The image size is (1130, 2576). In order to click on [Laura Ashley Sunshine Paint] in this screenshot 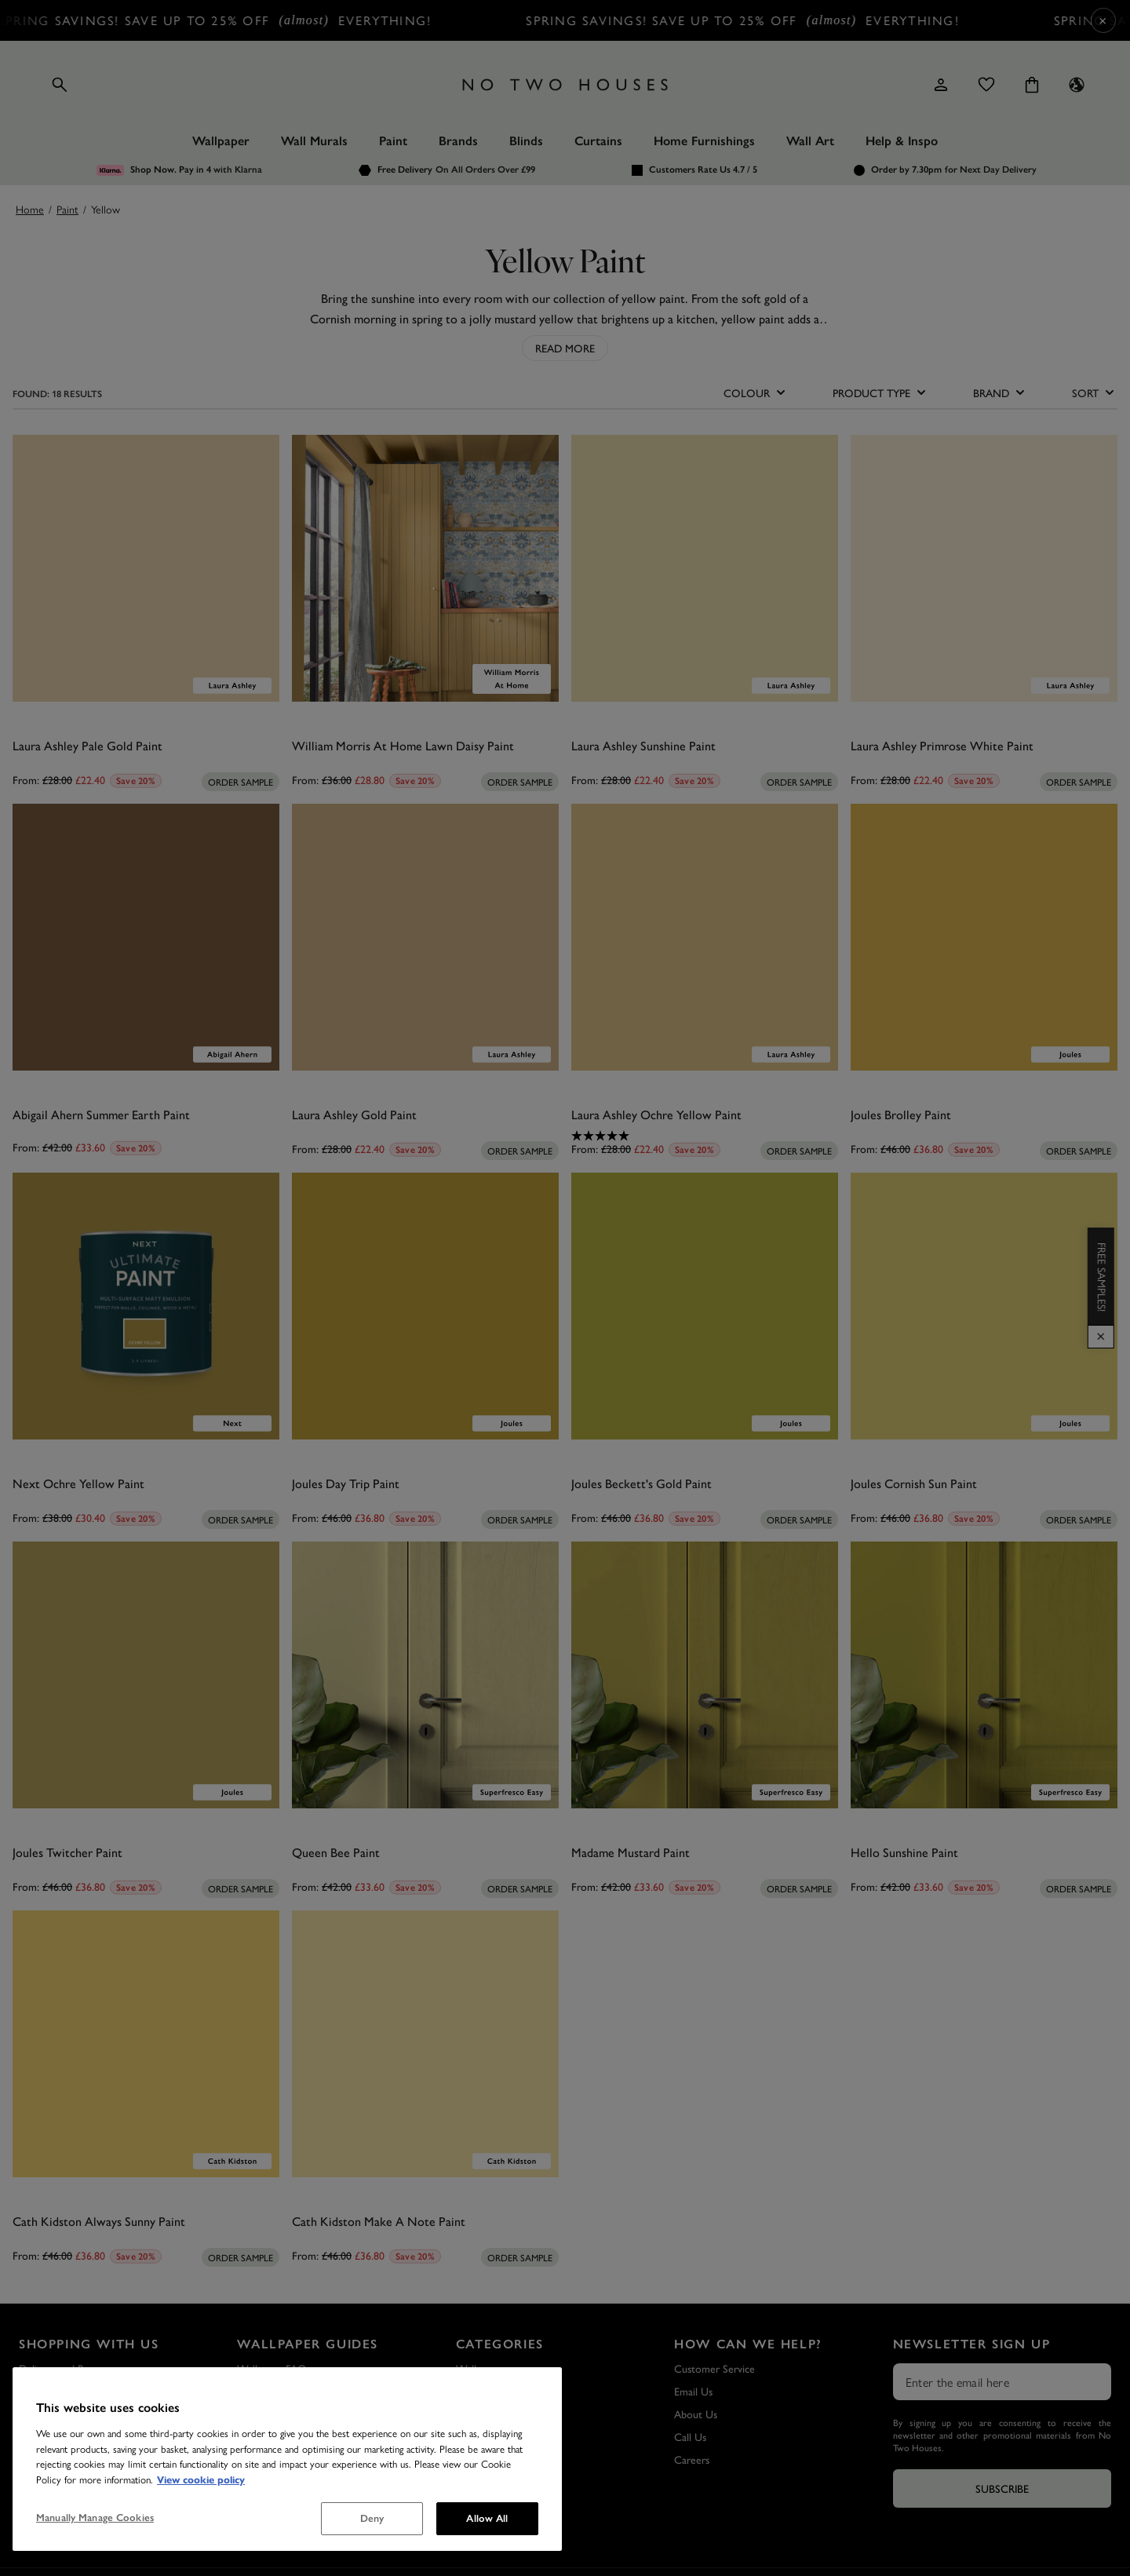, I will do `click(704, 568)`.